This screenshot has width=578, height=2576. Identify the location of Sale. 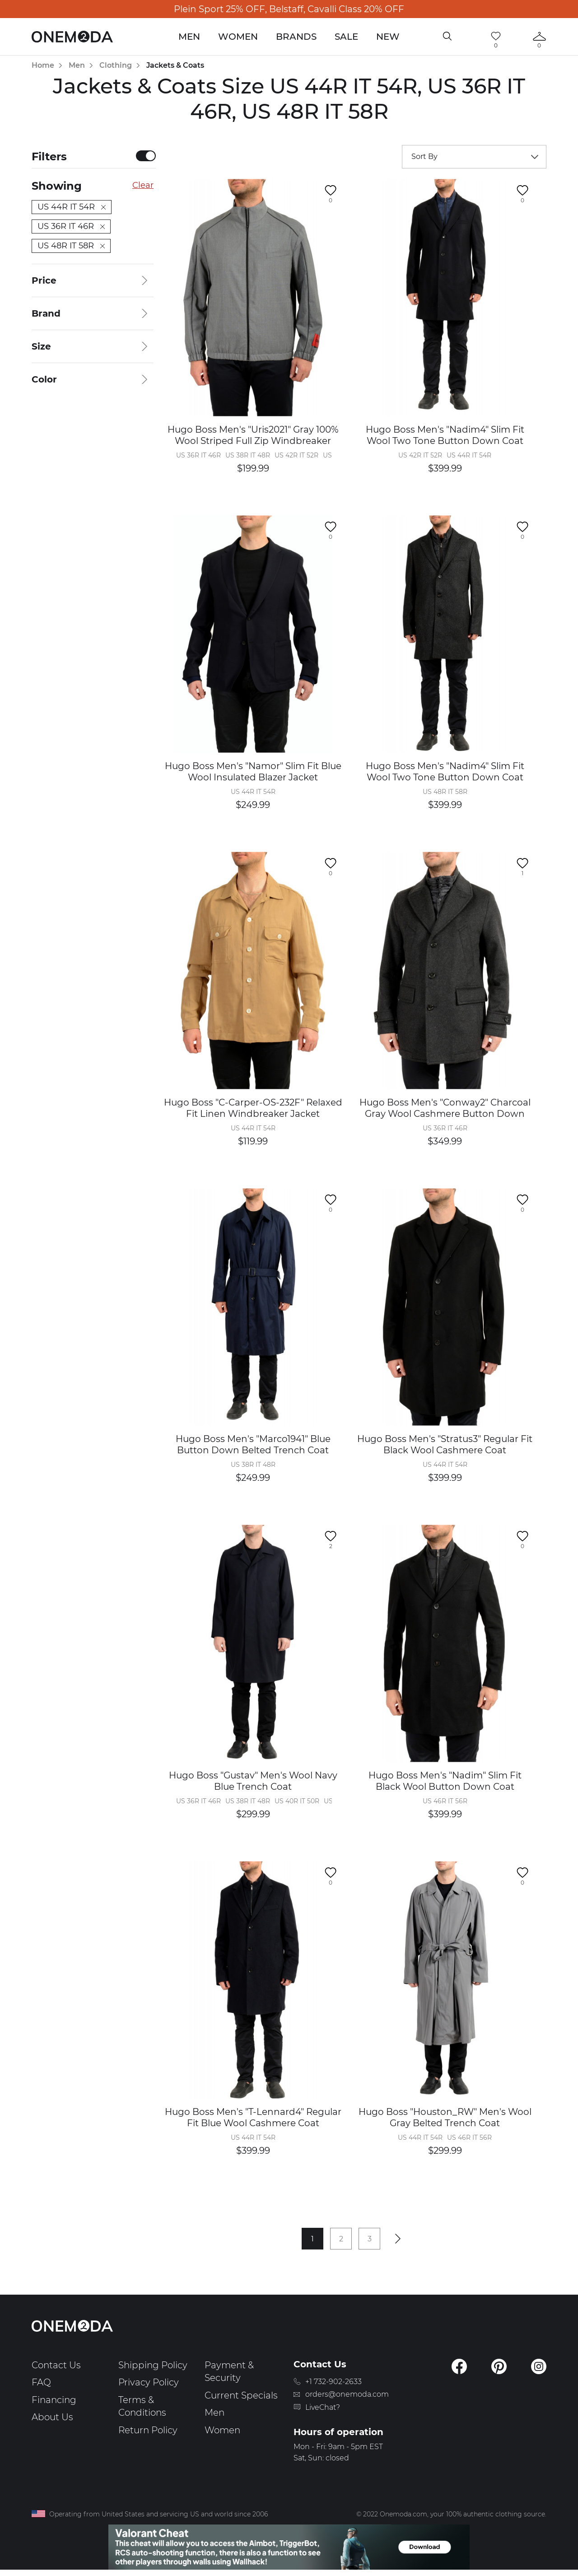
(346, 36).